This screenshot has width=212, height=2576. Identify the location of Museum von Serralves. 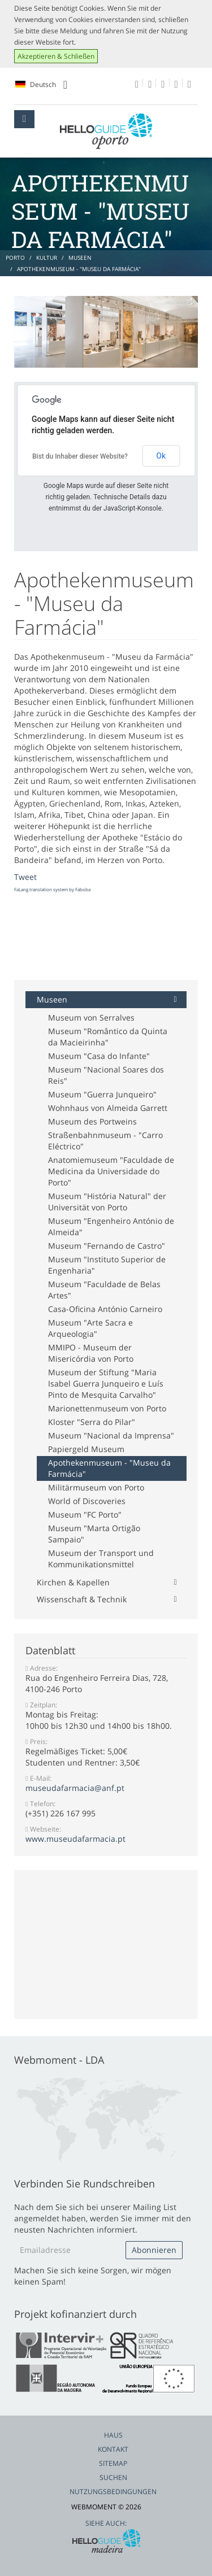
(91, 1017).